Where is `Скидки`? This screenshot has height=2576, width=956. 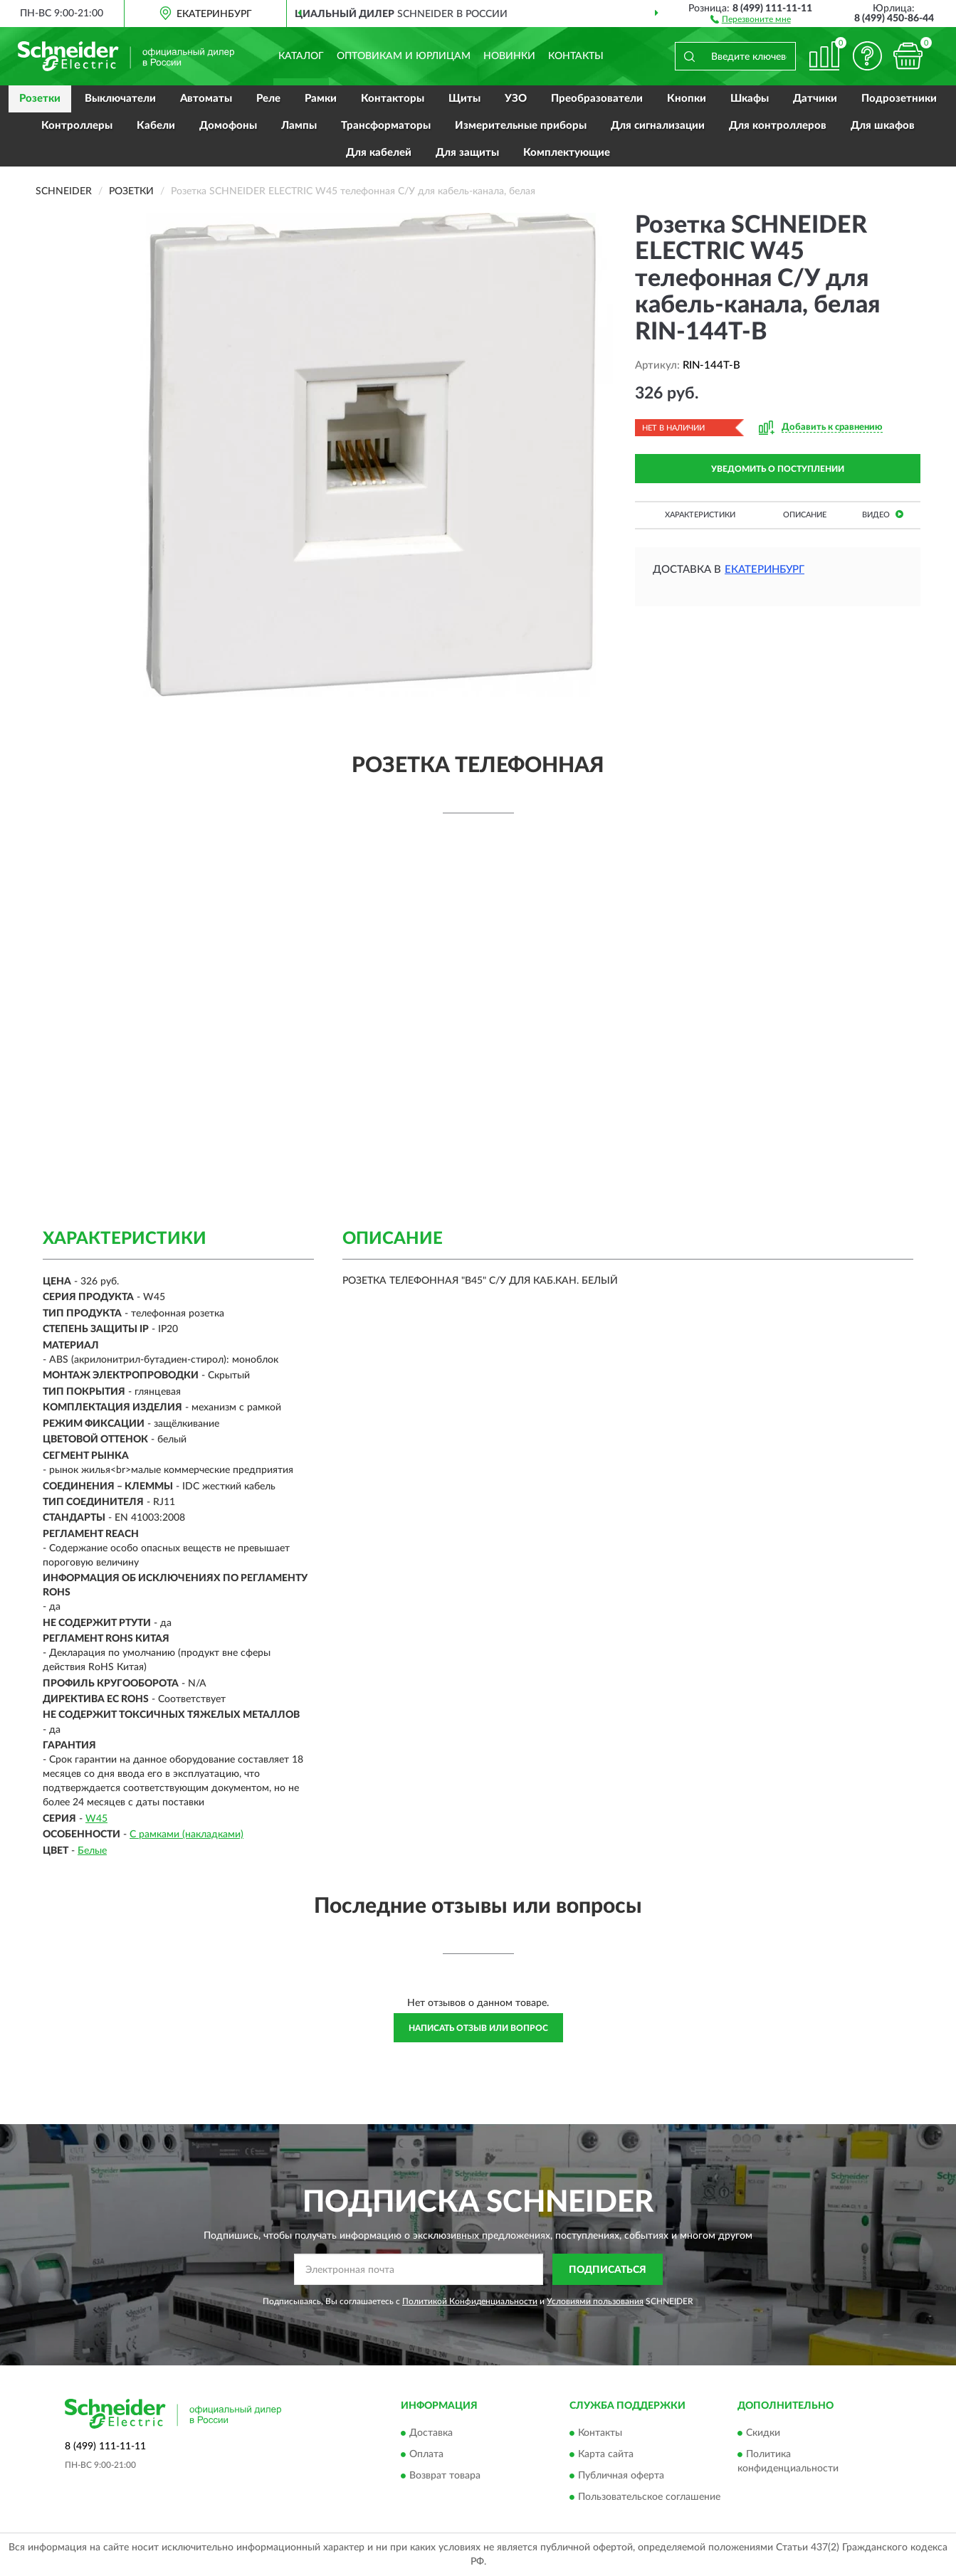 Скидки is located at coordinates (763, 2433).